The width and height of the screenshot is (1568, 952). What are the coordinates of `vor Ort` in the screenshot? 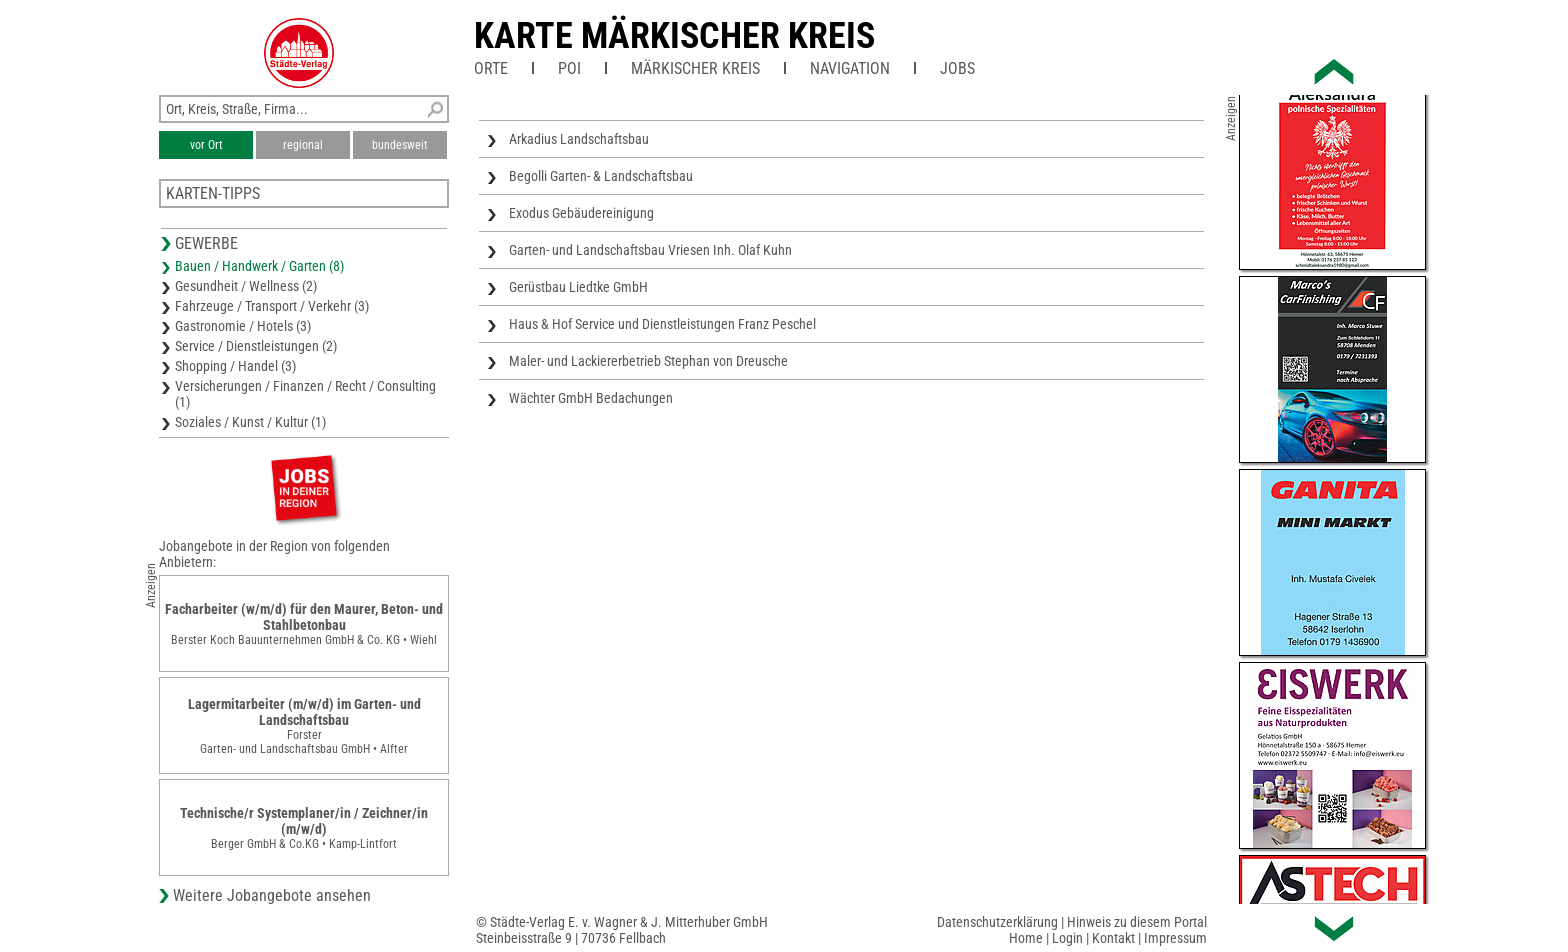 It's located at (206, 145).